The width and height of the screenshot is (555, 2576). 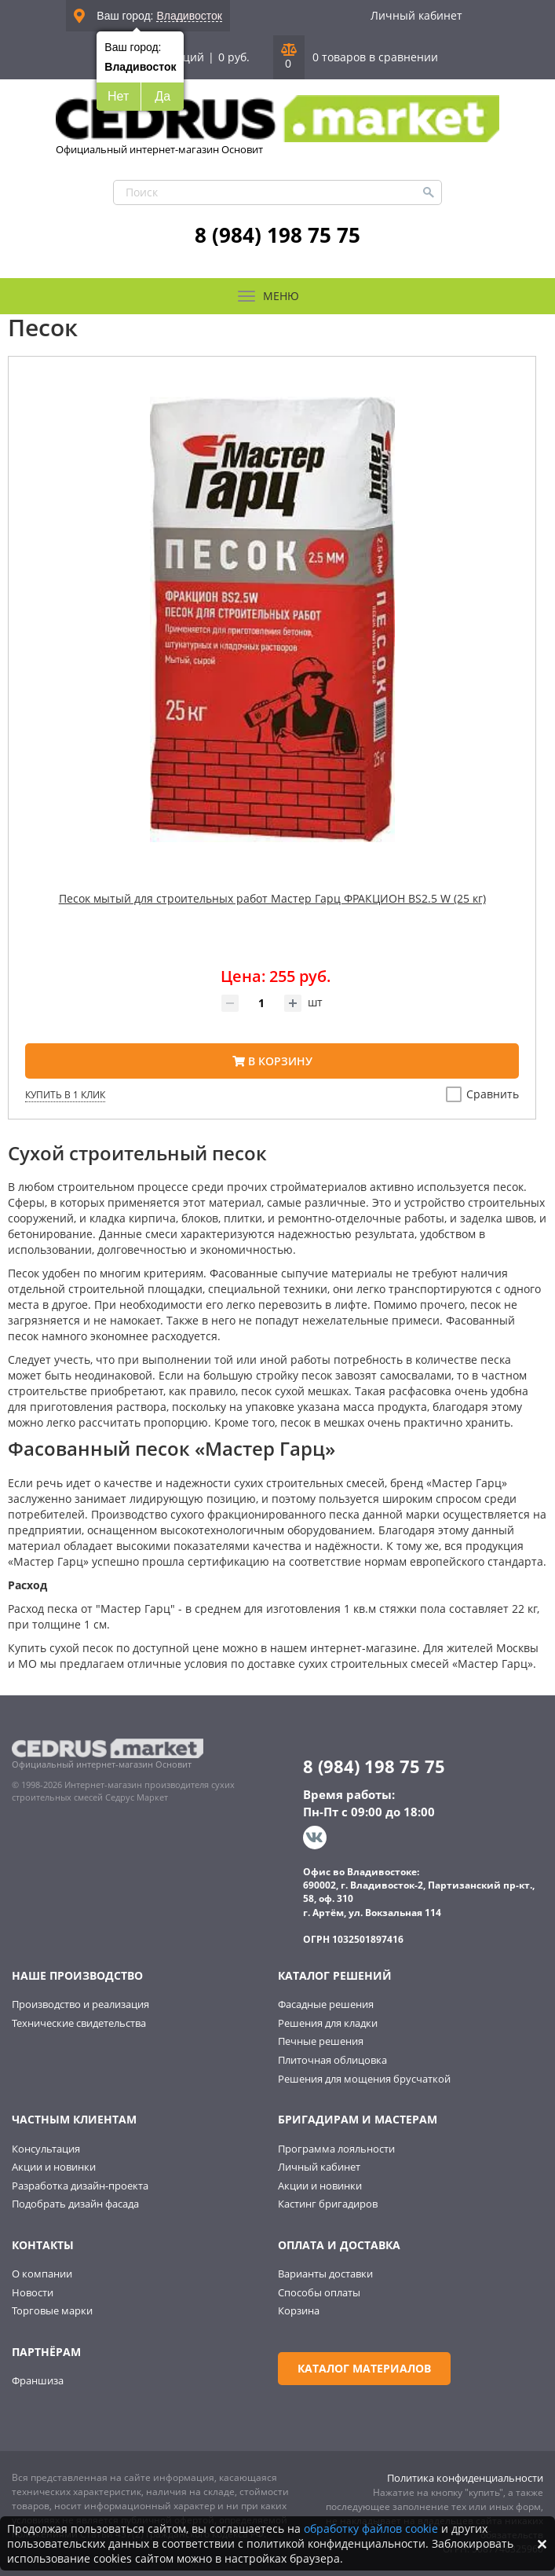 I want to click on Разработка дизайн-проекта, so click(x=80, y=2185).